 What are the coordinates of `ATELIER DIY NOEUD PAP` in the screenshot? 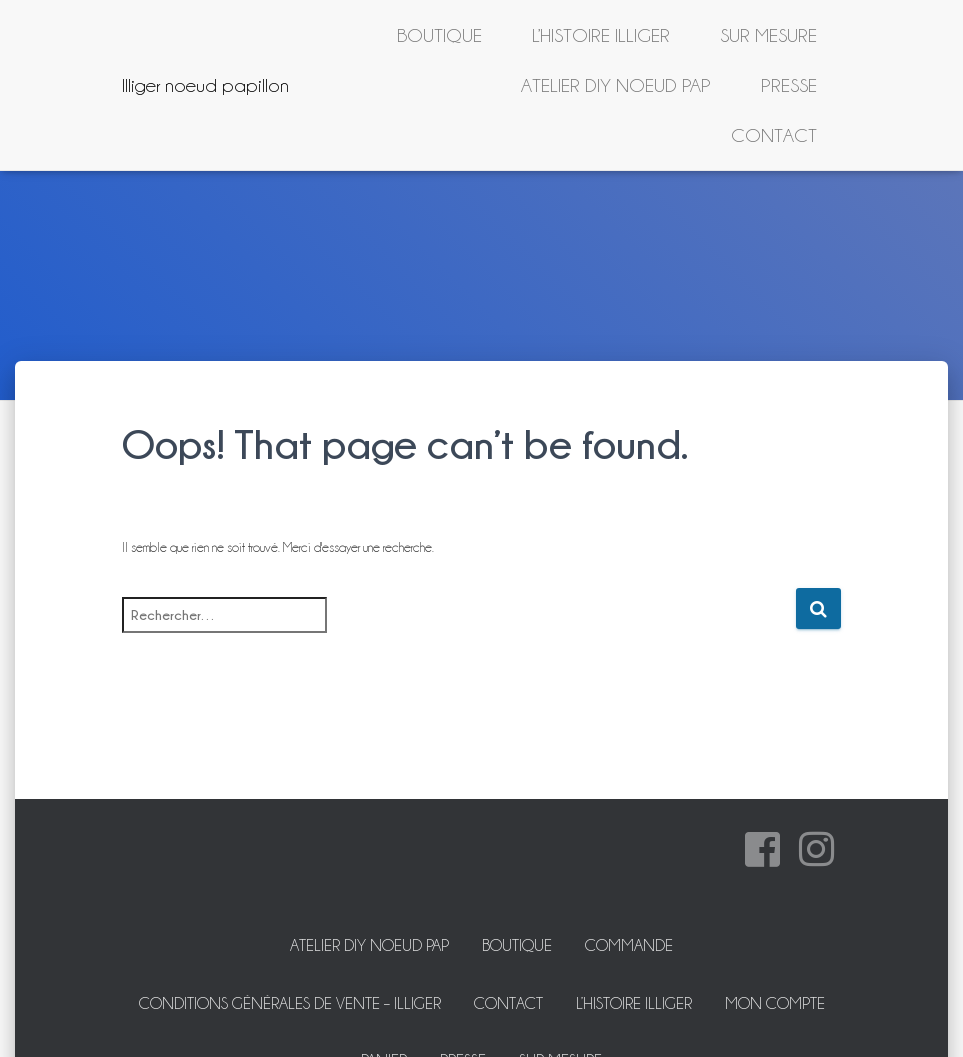 It's located at (616, 85).